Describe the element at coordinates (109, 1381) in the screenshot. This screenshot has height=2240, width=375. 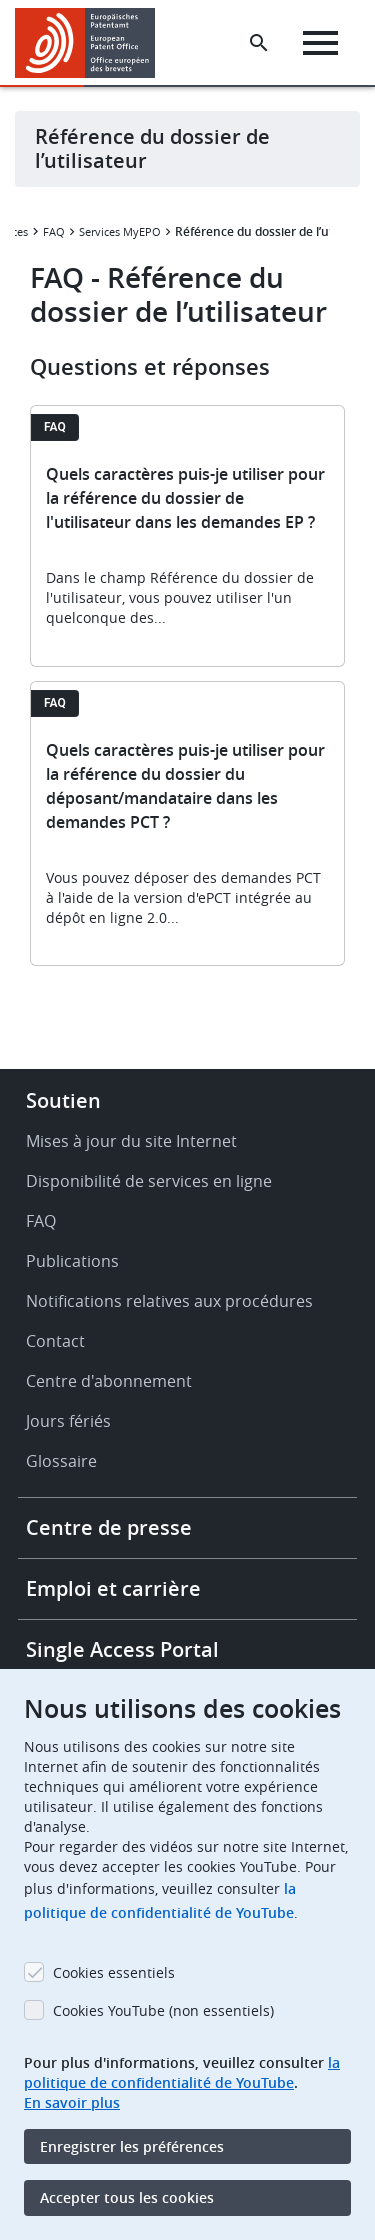
I see `Centre d'abonnement` at that location.